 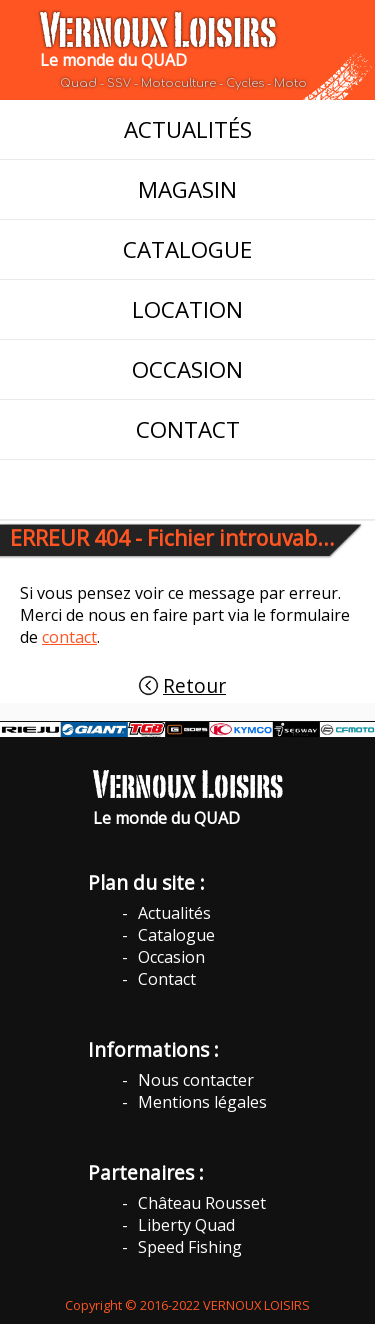 I want to click on OCCASION, so click(x=187, y=369).